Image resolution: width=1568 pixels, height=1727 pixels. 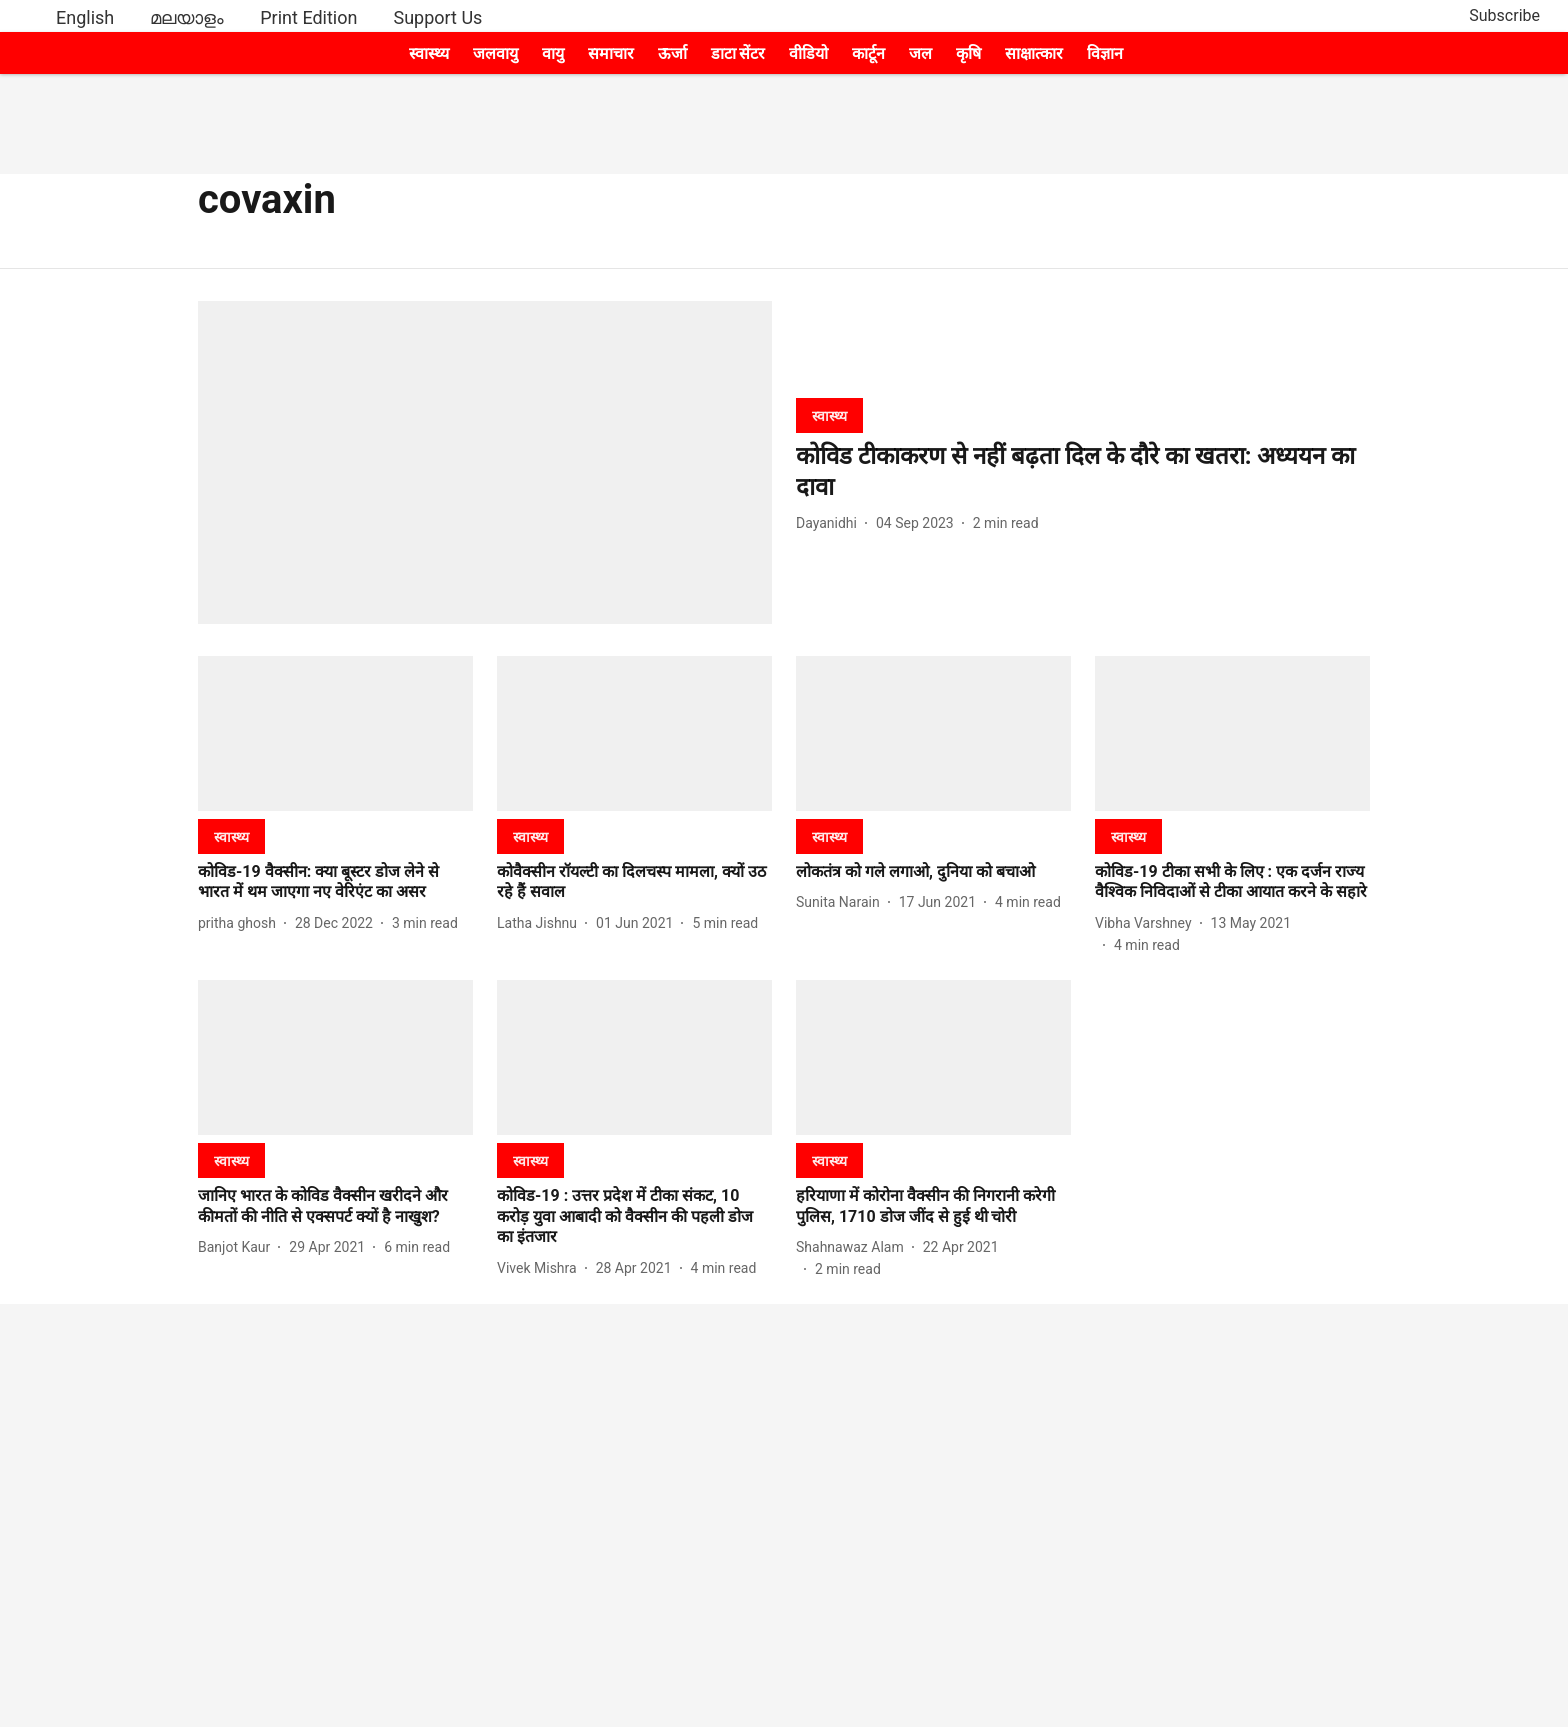 I want to click on कृषि, so click(x=968, y=53).